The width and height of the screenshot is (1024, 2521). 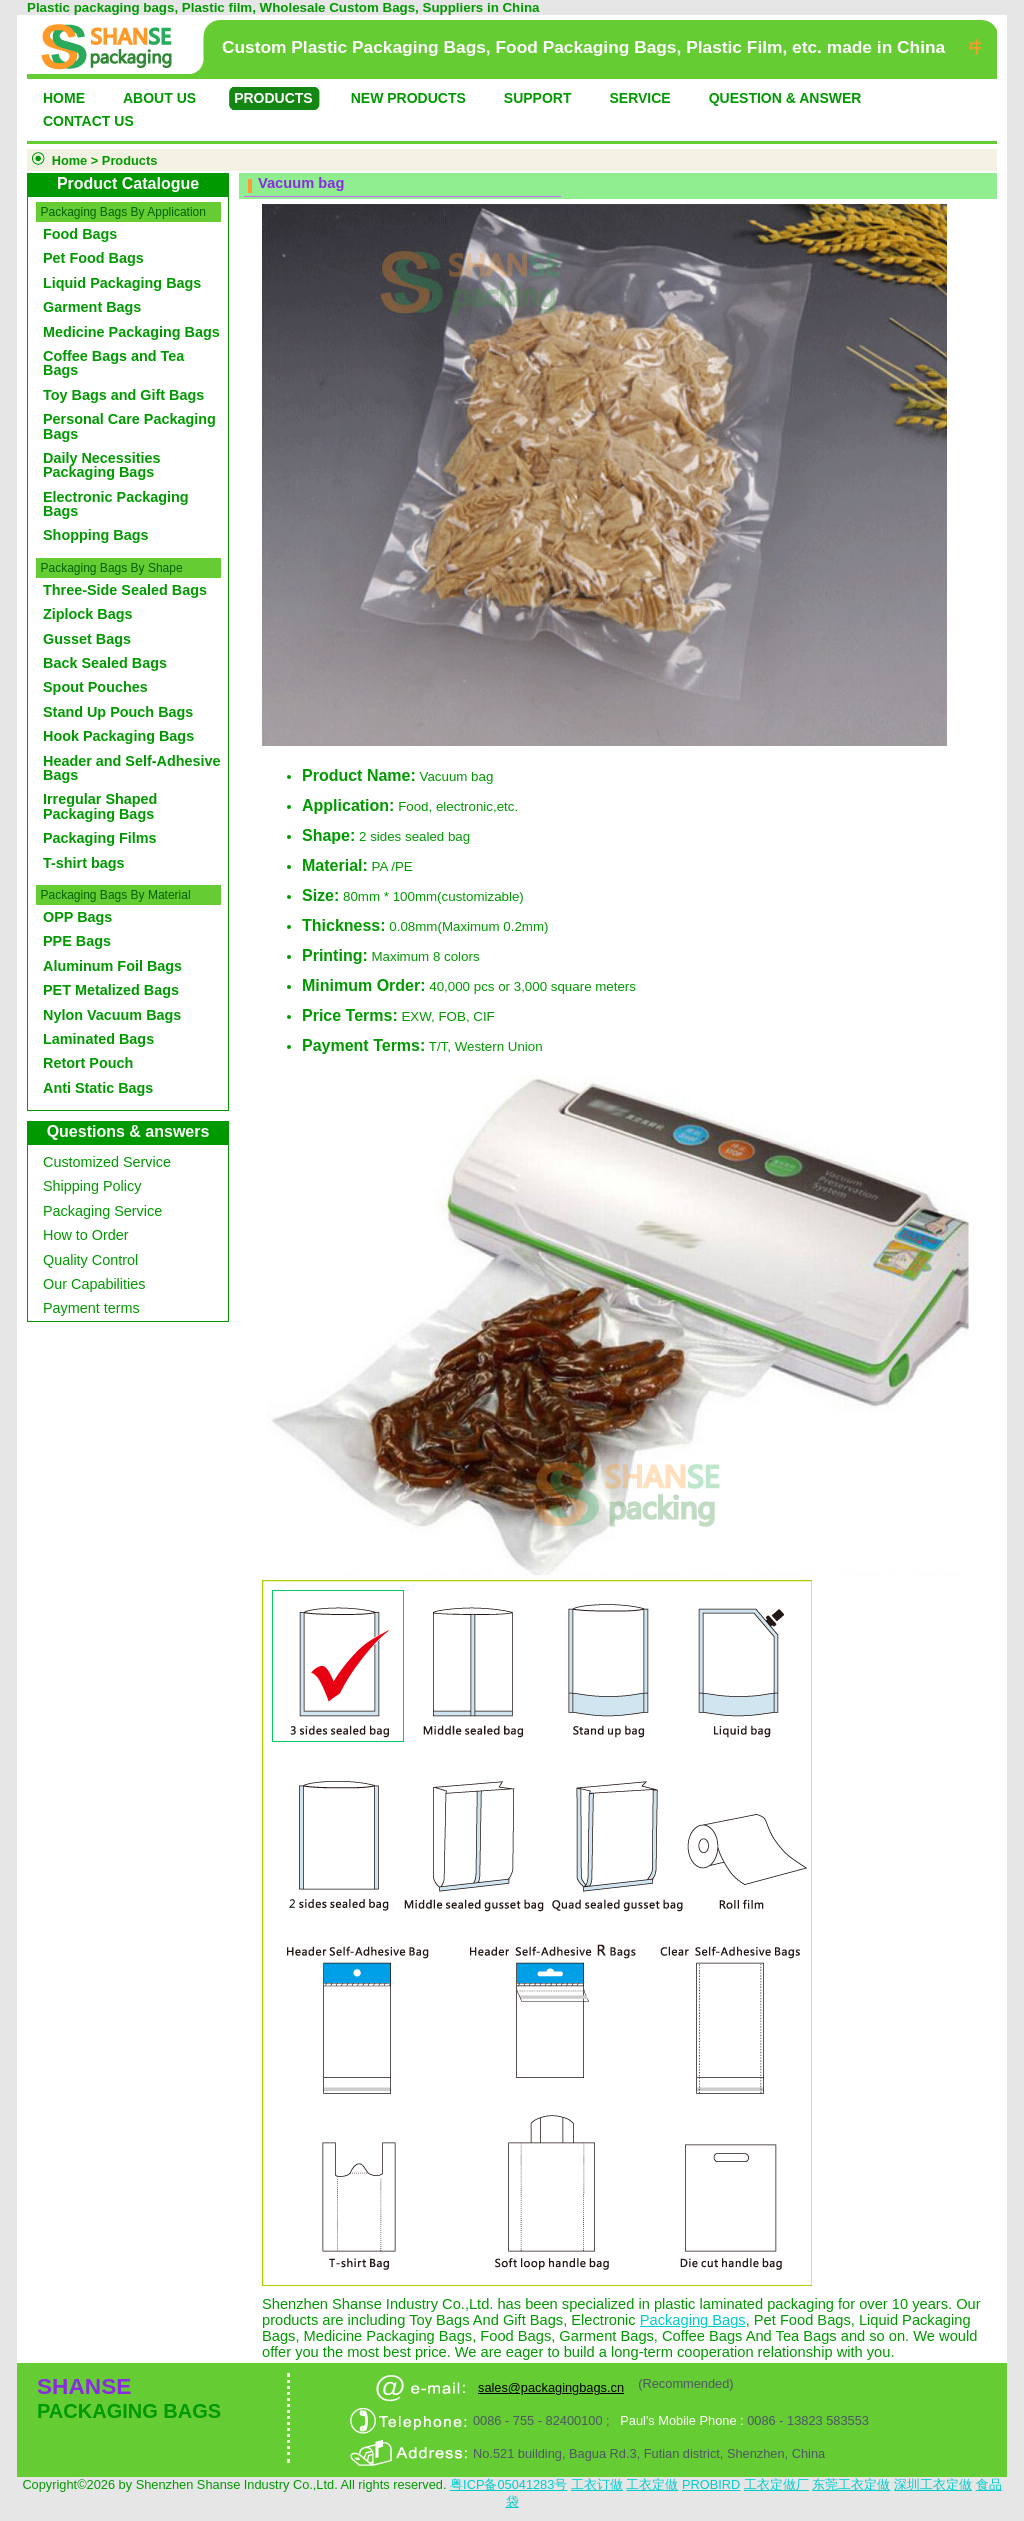 I want to click on Stand Up Pouch Bags, so click(x=118, y=712).